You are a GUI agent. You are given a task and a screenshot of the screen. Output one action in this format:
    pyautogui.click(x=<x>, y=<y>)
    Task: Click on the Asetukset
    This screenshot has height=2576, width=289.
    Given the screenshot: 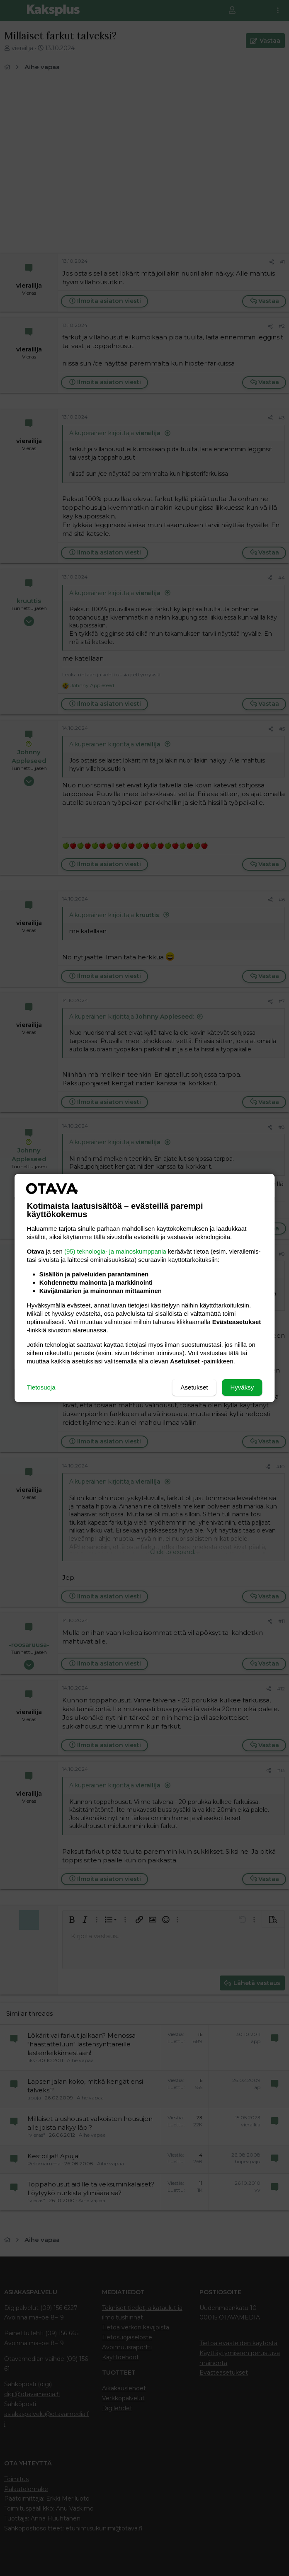 What is the action you would take?
    pyautogui.click(x=194, y=1387)
    